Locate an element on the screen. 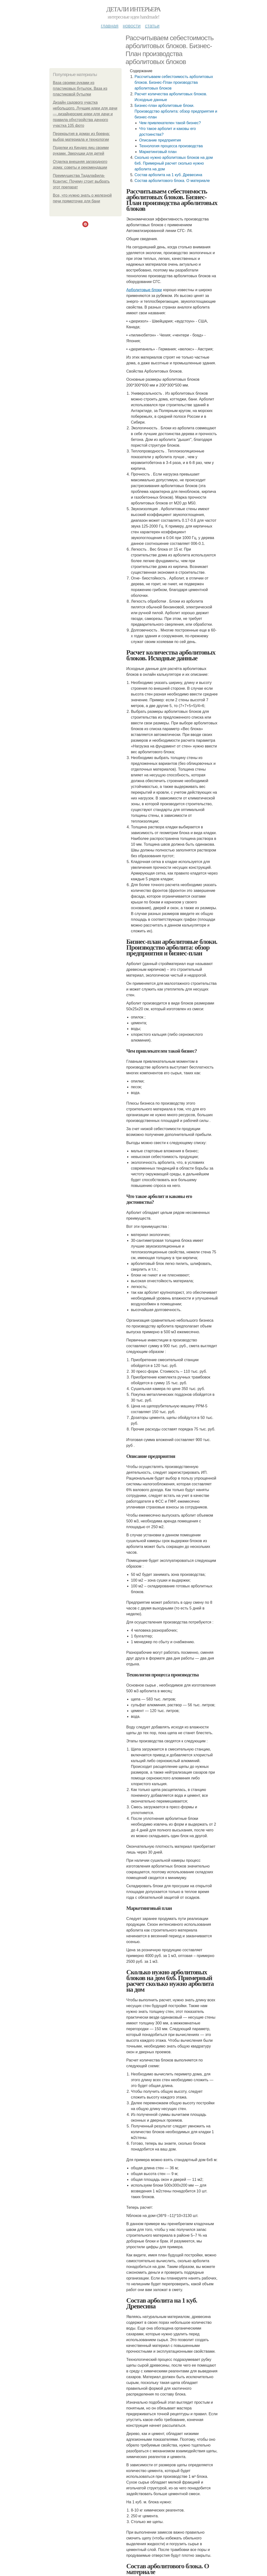 The width and height of the screenshot is (267, 2576). Состав арболита на 1 куб. Древесина is located at coordinates (168, 175).